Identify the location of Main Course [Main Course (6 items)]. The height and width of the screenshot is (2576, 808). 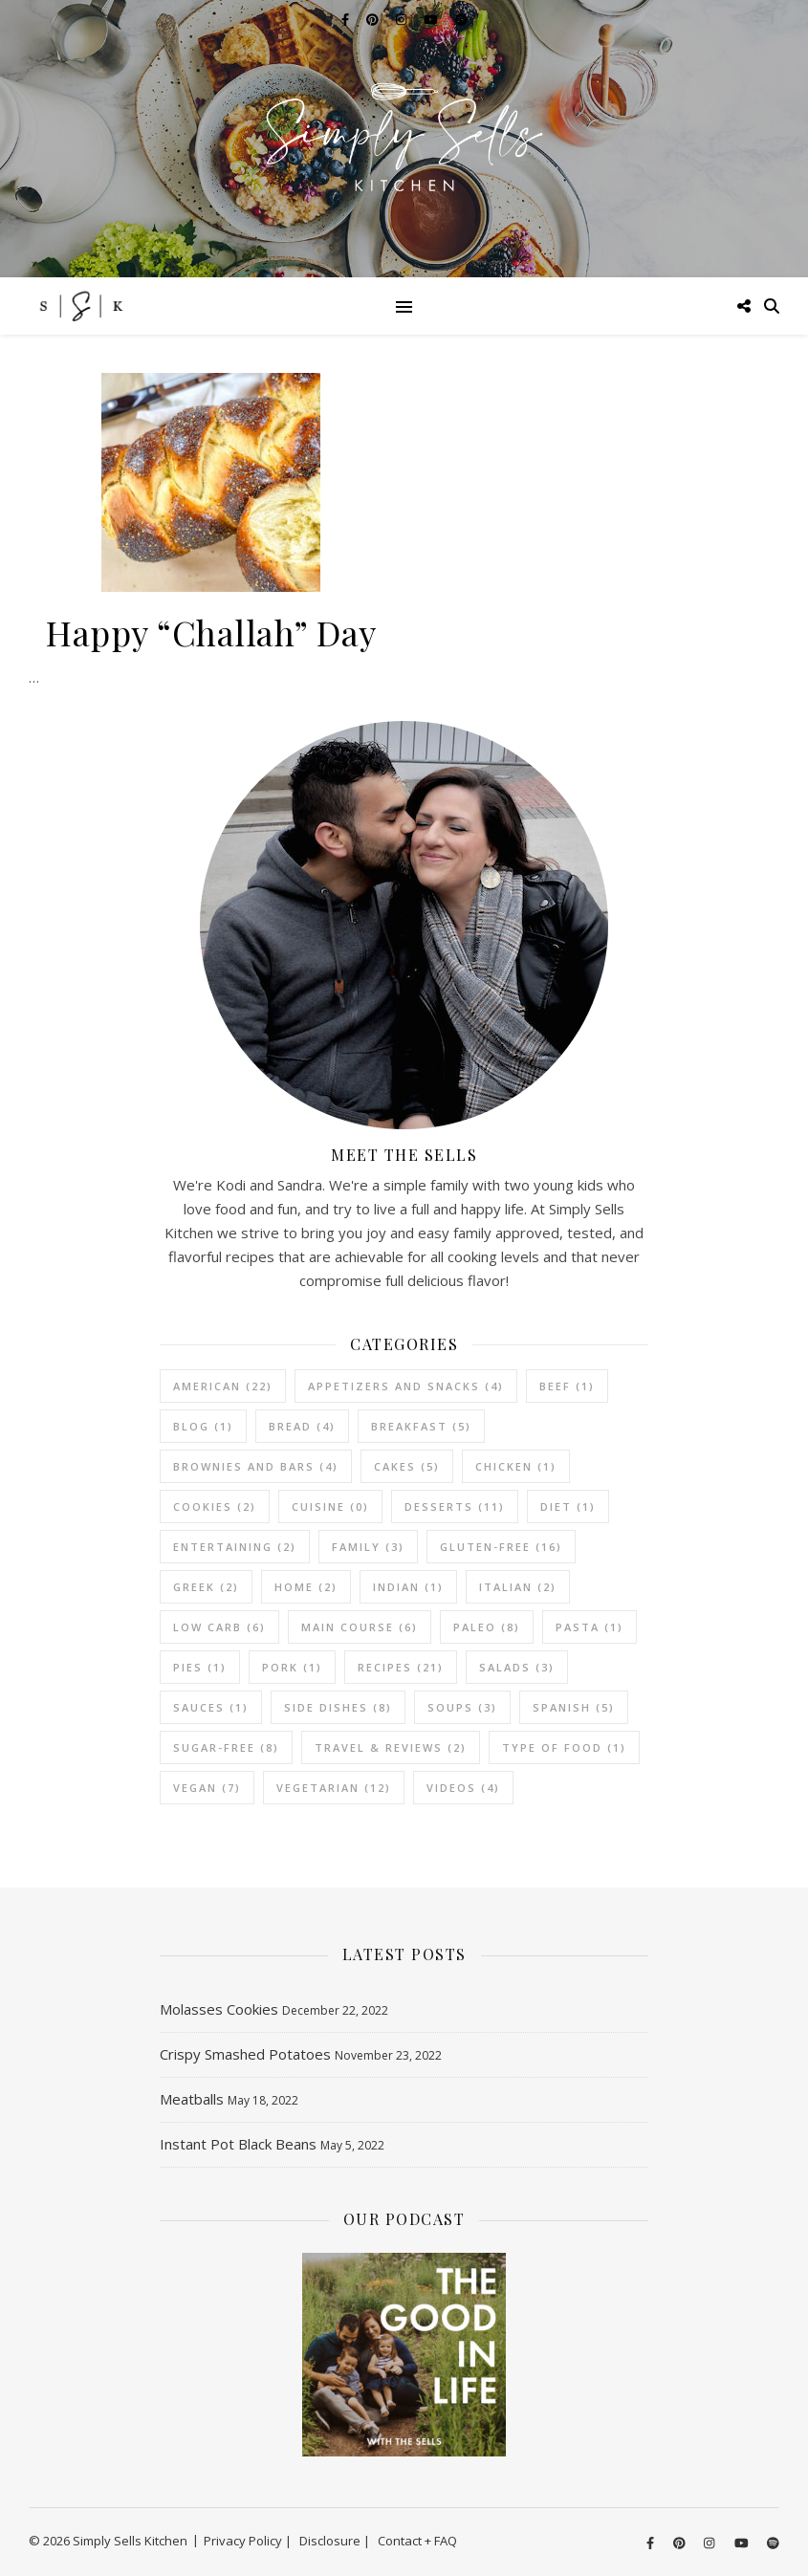
(359, 1627).